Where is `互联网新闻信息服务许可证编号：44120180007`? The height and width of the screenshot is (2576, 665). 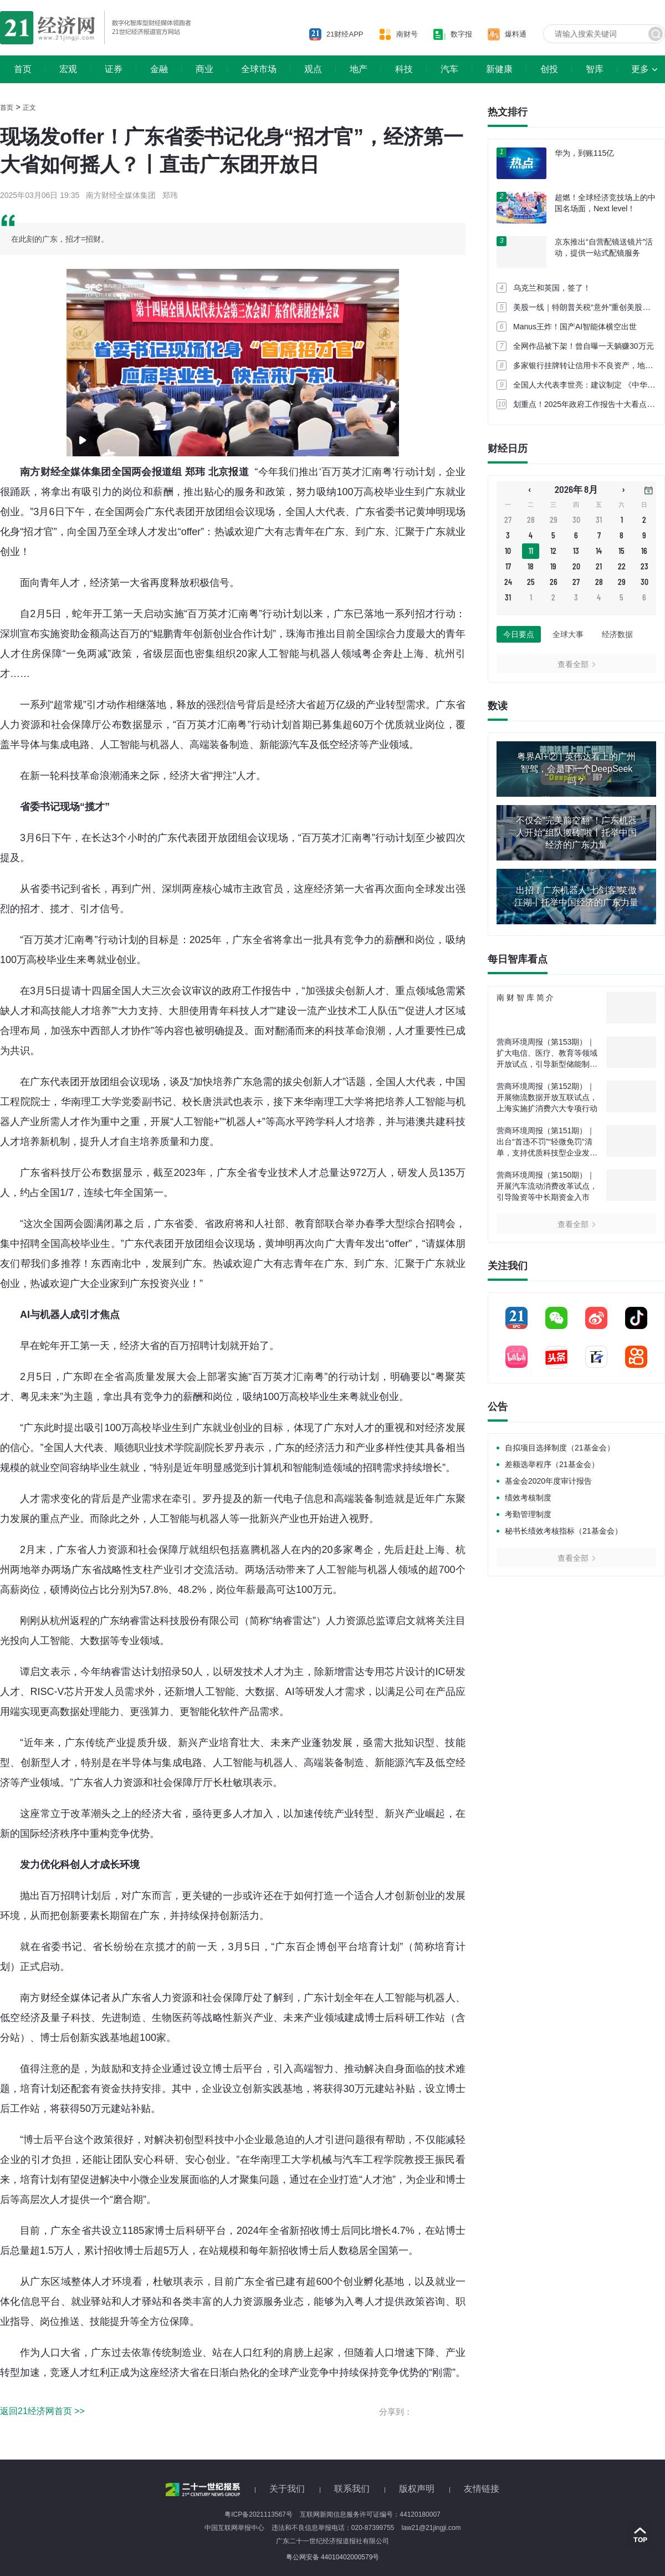
互联网新闻信息服务许可证编号：44120180007 is located at coordinates (370, 2514).